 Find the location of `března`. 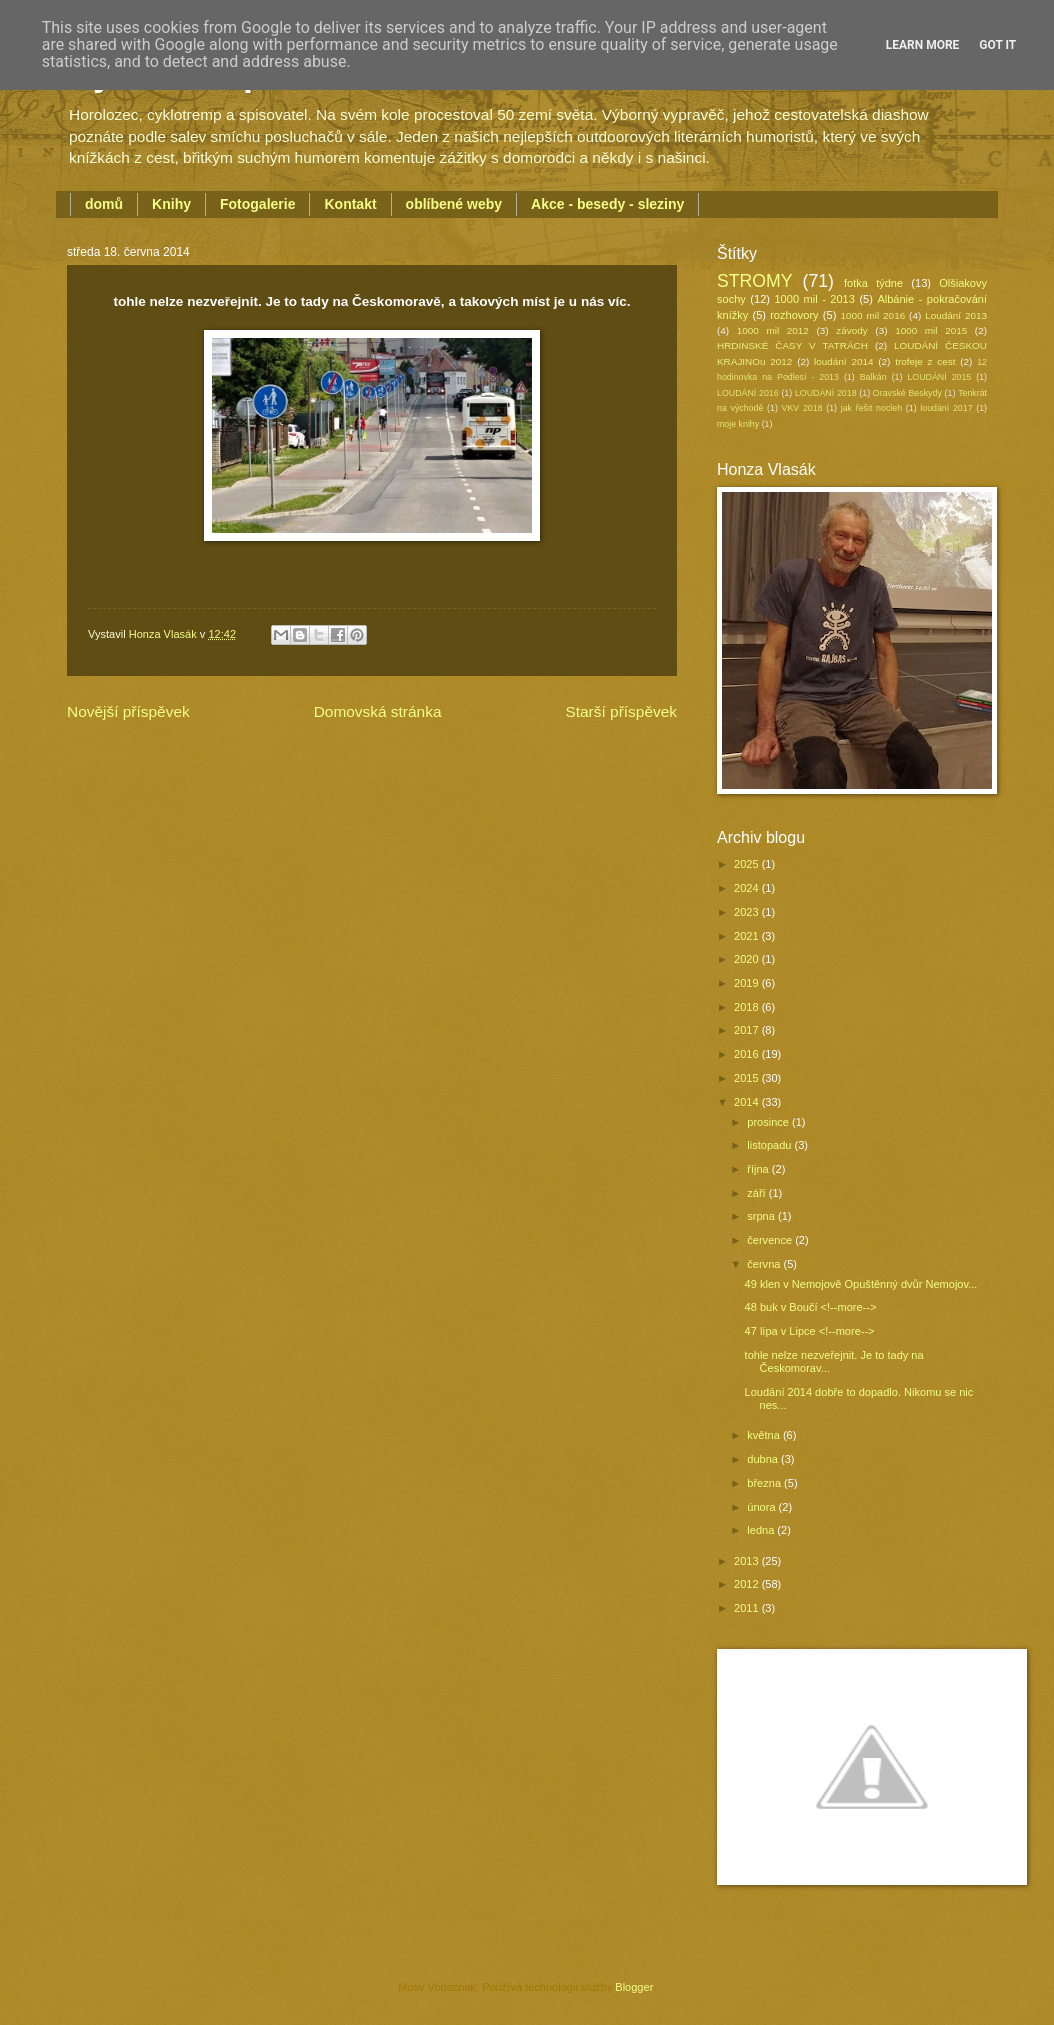

března is located at coordinates (765, 1483).